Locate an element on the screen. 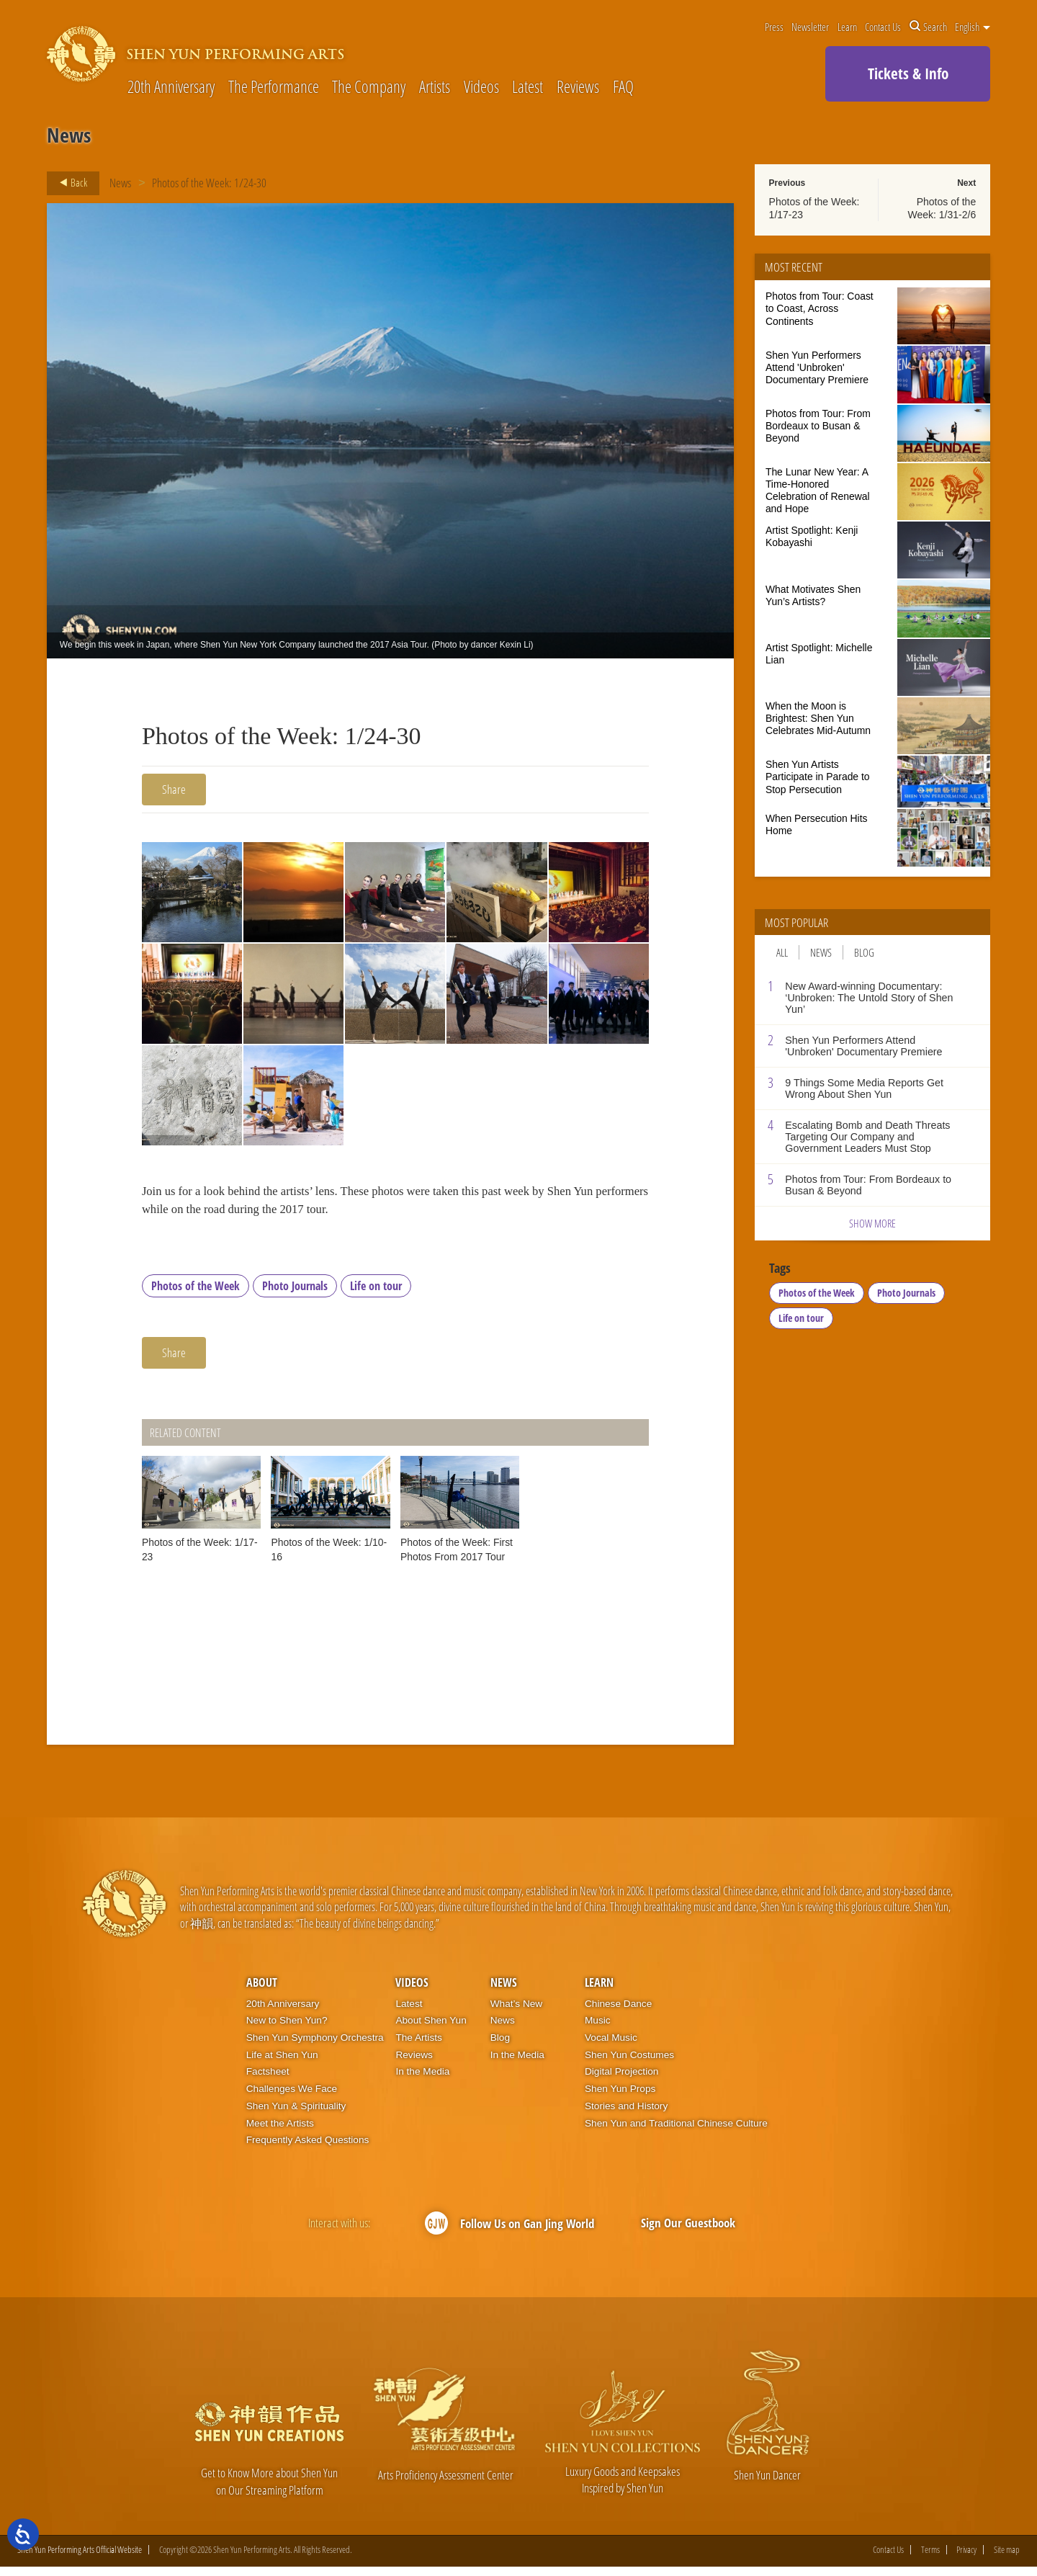 This screenshot has height=2576, width=1037. Back is located at coordinates (69, 183).